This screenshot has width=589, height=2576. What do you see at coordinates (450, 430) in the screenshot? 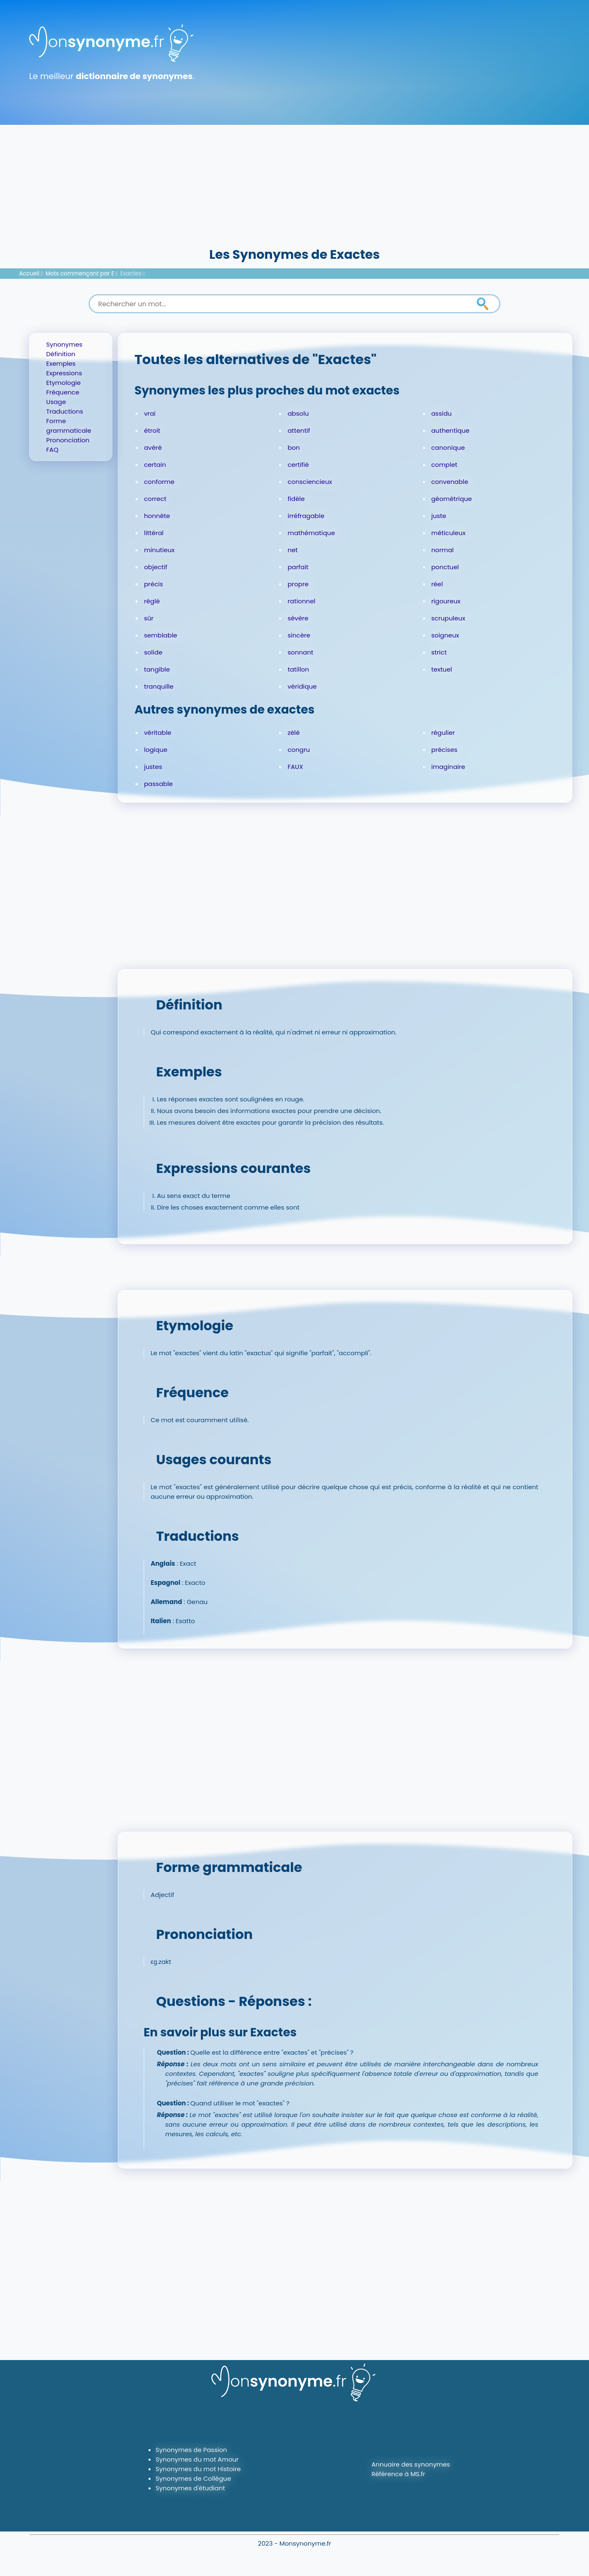
I see `authentique` at bounding box center [450, 430].